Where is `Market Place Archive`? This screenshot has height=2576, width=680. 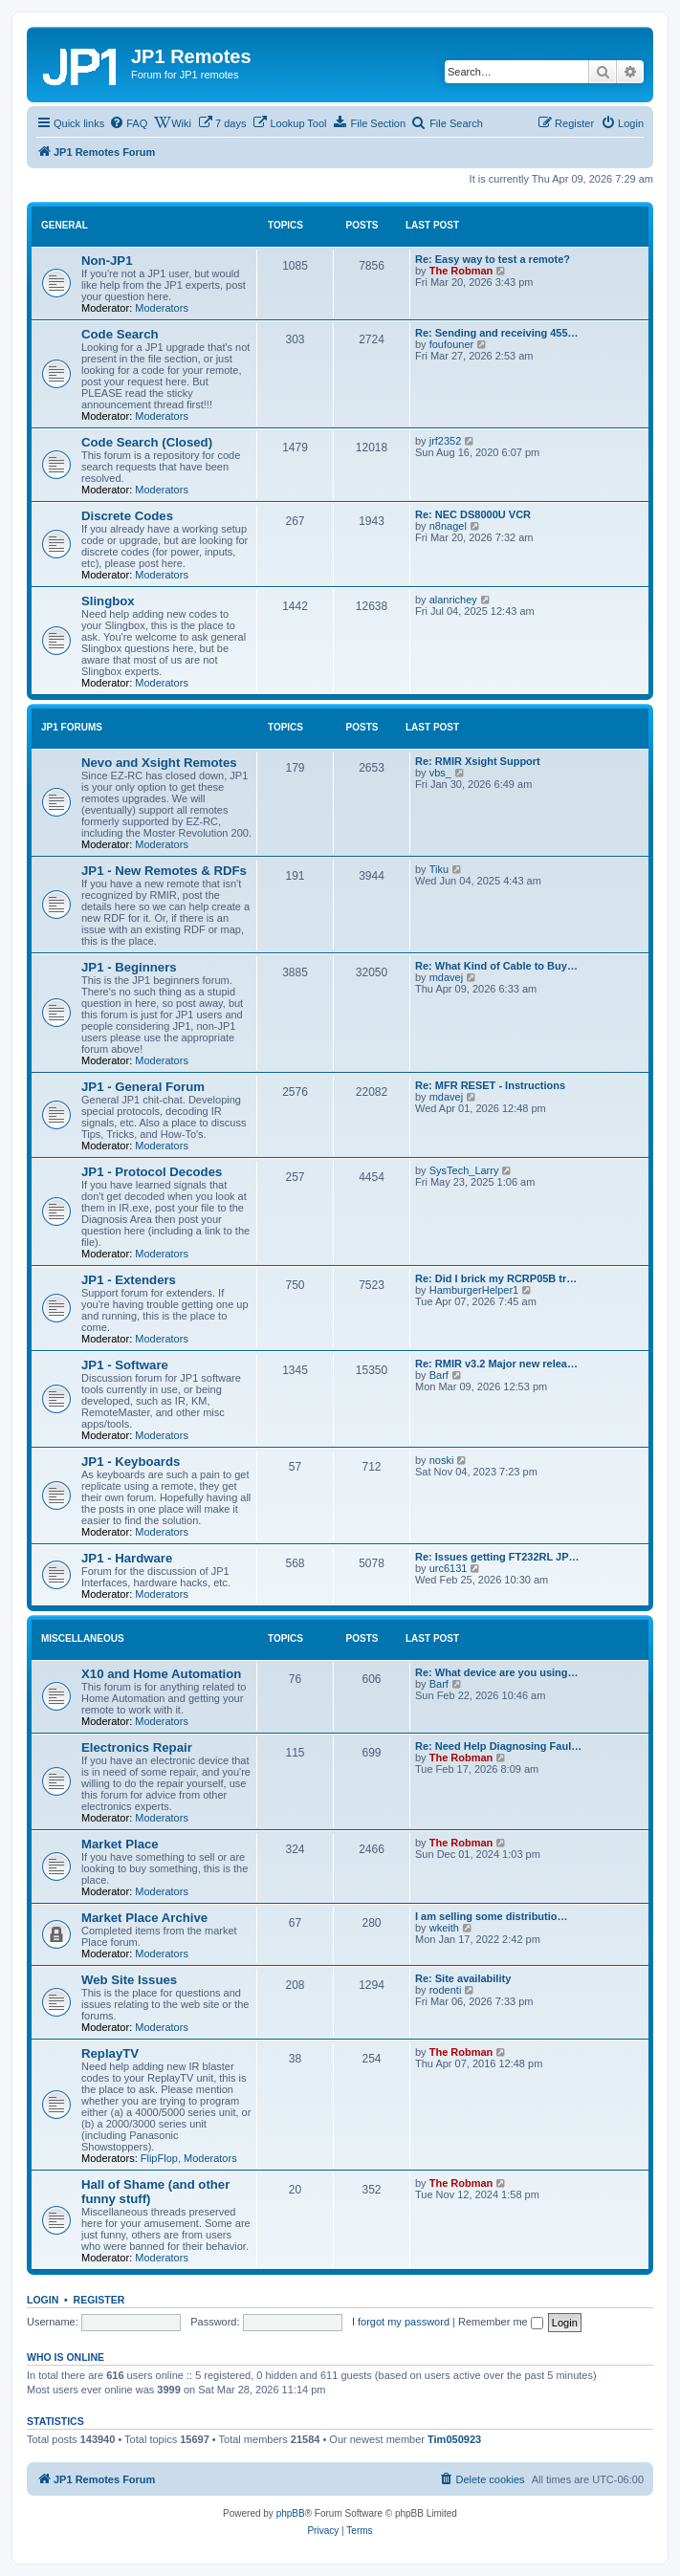
Market Place Archive is located at coordinates (144, 1917).